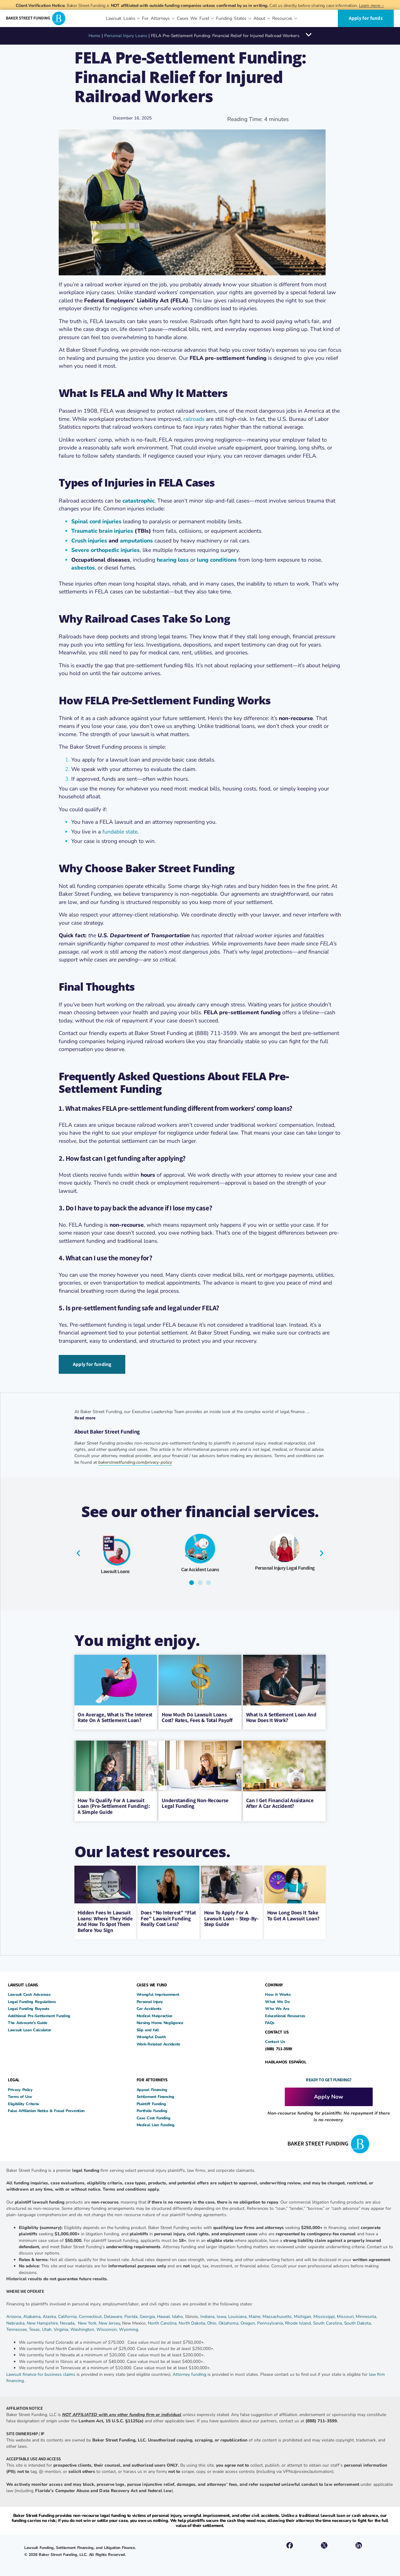 This screenshot has height=2576, width=400. I want to click on Massachusetts,, so click(278, 2315).